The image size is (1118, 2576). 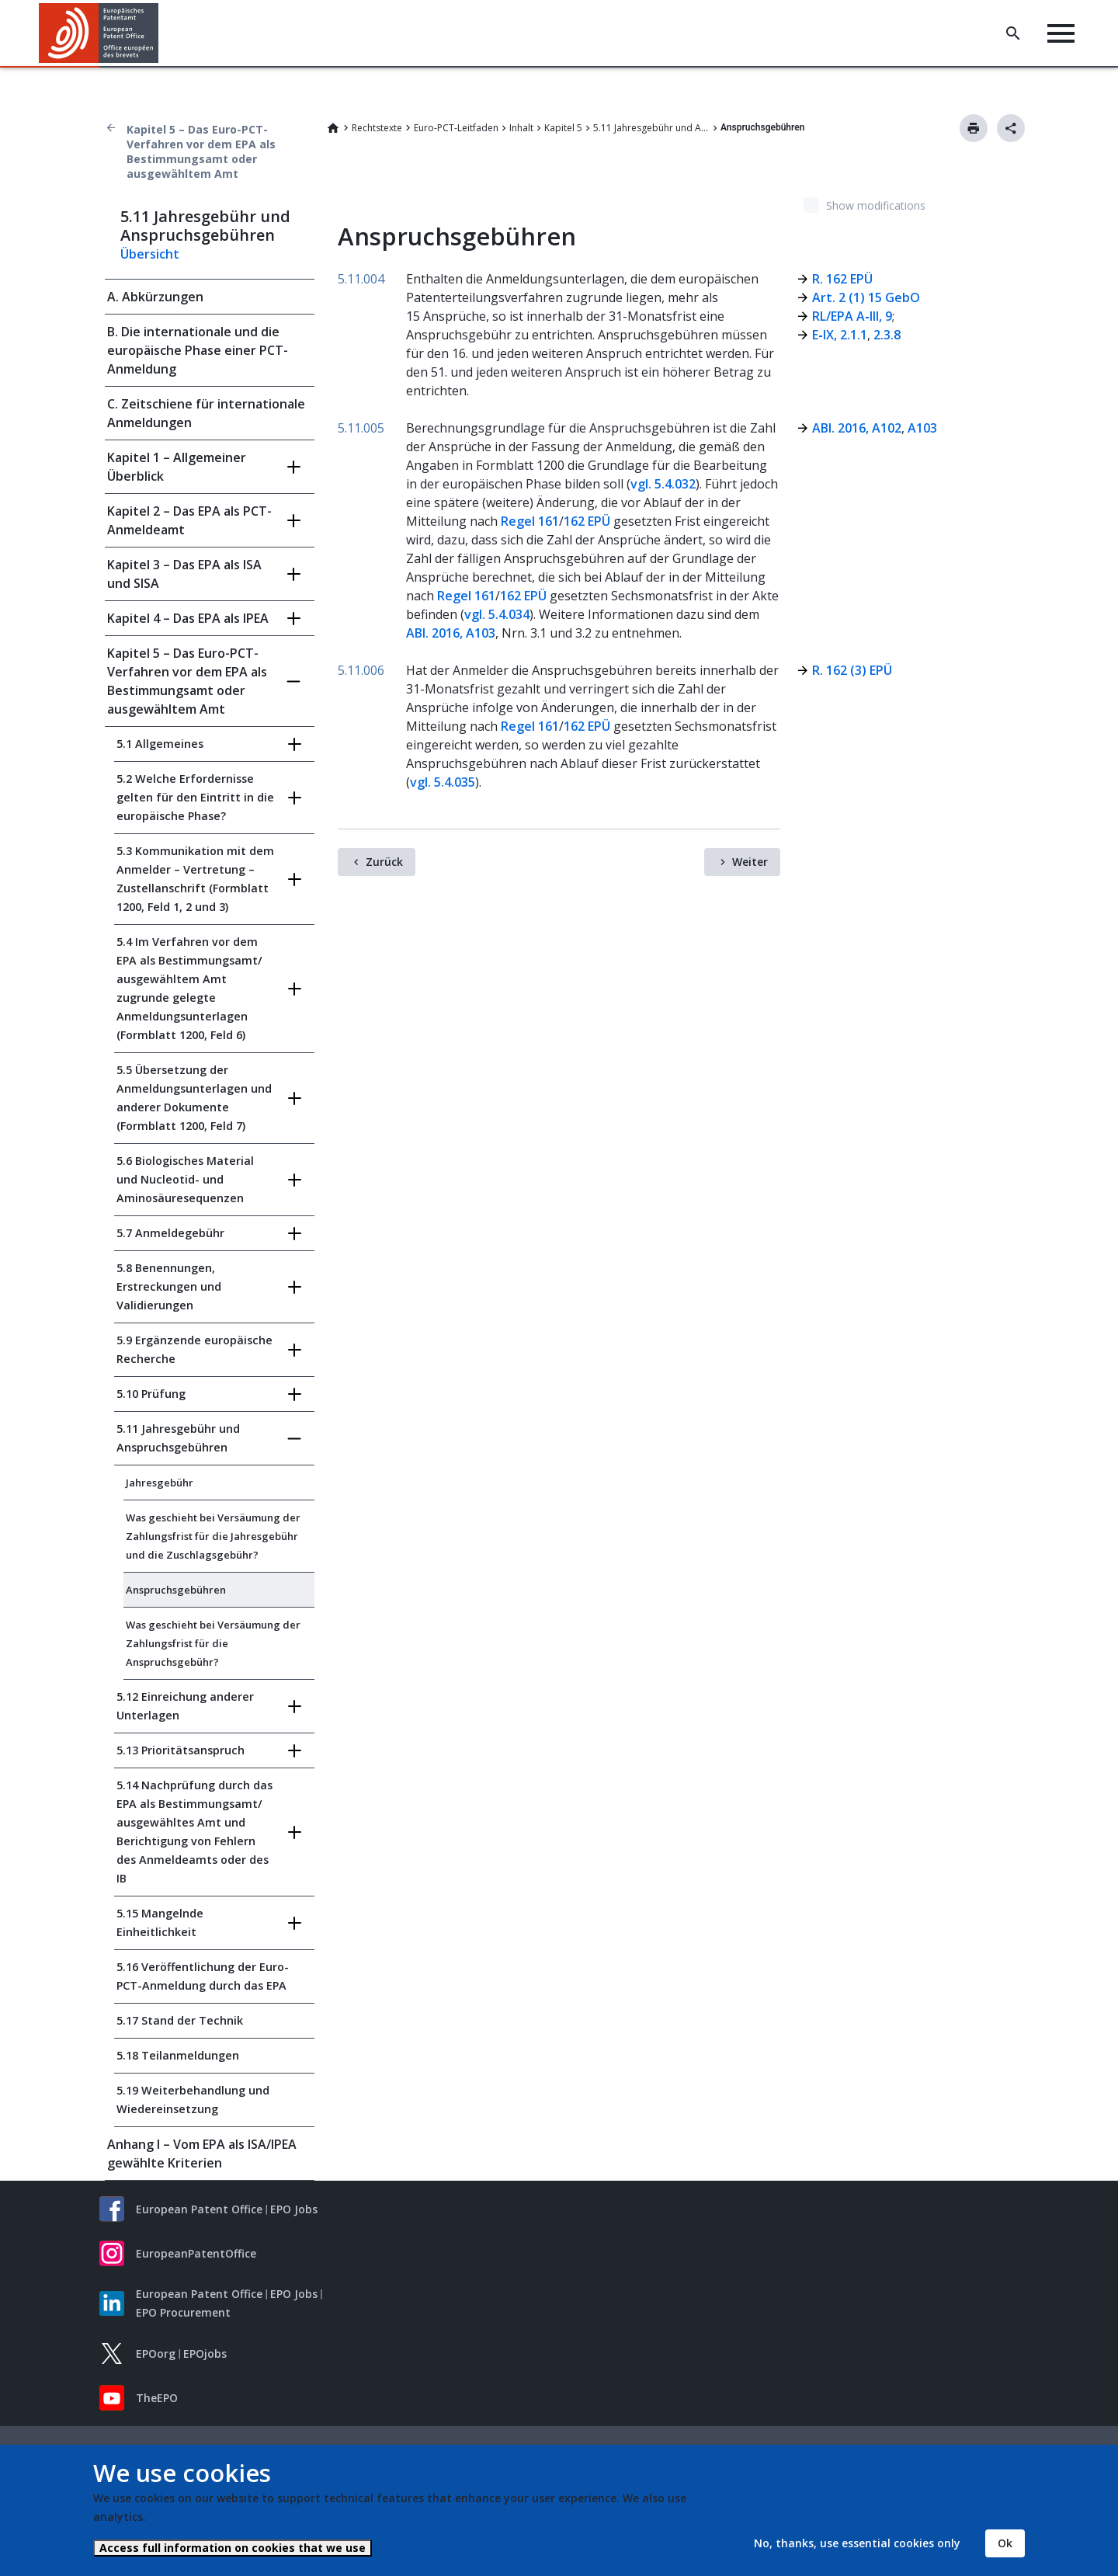 I want to click on Weiter, so click(x=750, y=861).